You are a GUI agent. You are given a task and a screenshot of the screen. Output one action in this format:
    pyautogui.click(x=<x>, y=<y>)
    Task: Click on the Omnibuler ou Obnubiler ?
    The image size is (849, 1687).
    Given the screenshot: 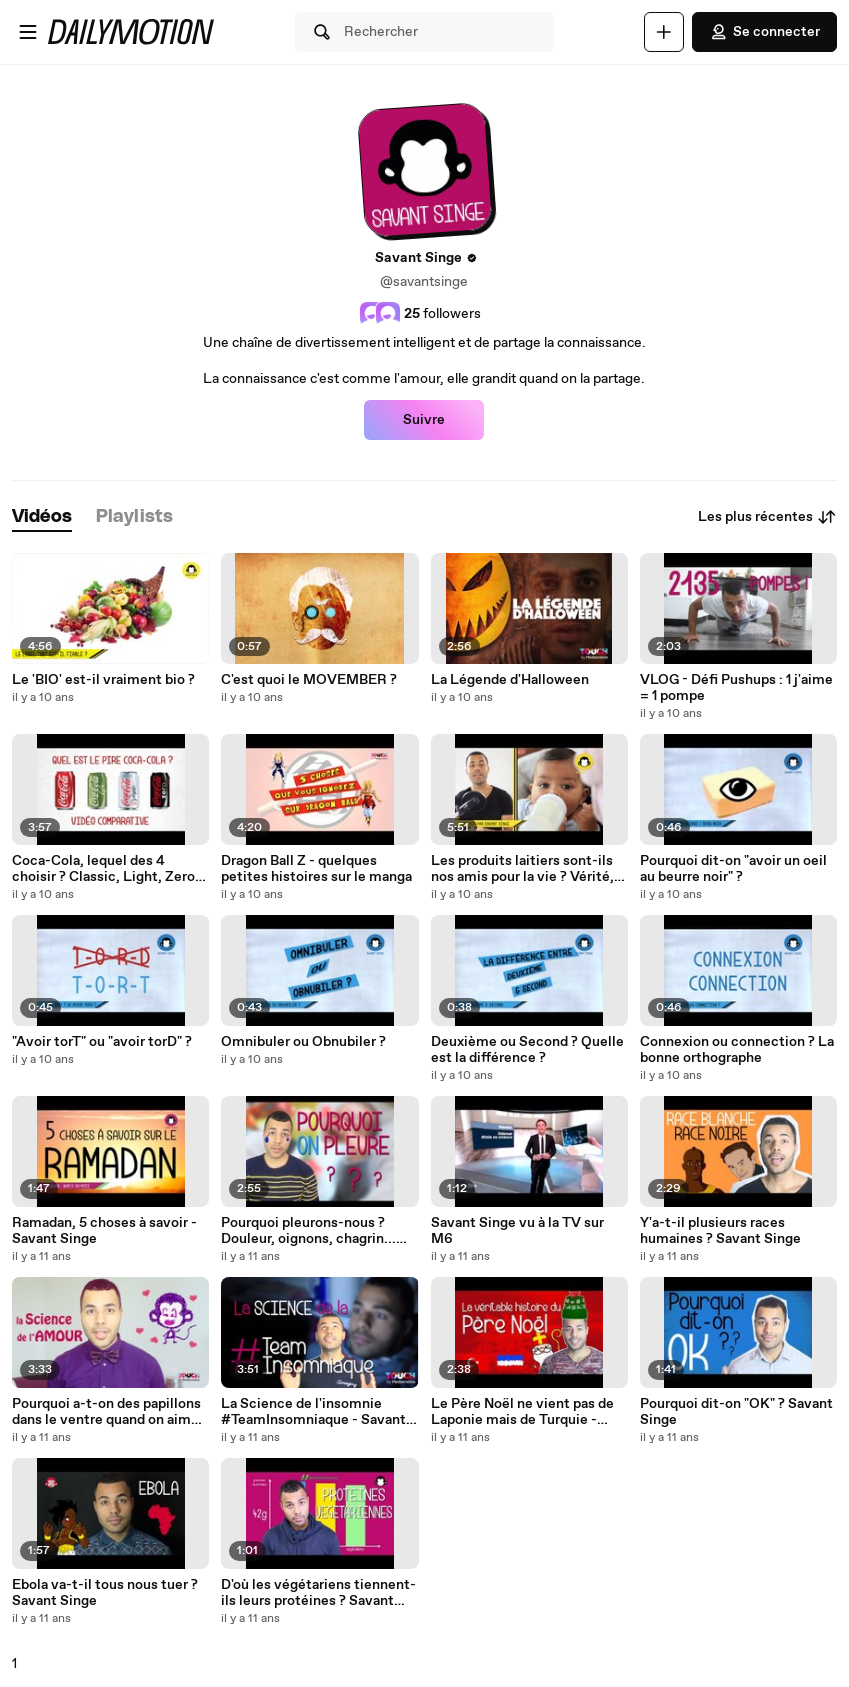 What is the action you would take?
    pyautogui.click(x=303, y=1042)
    